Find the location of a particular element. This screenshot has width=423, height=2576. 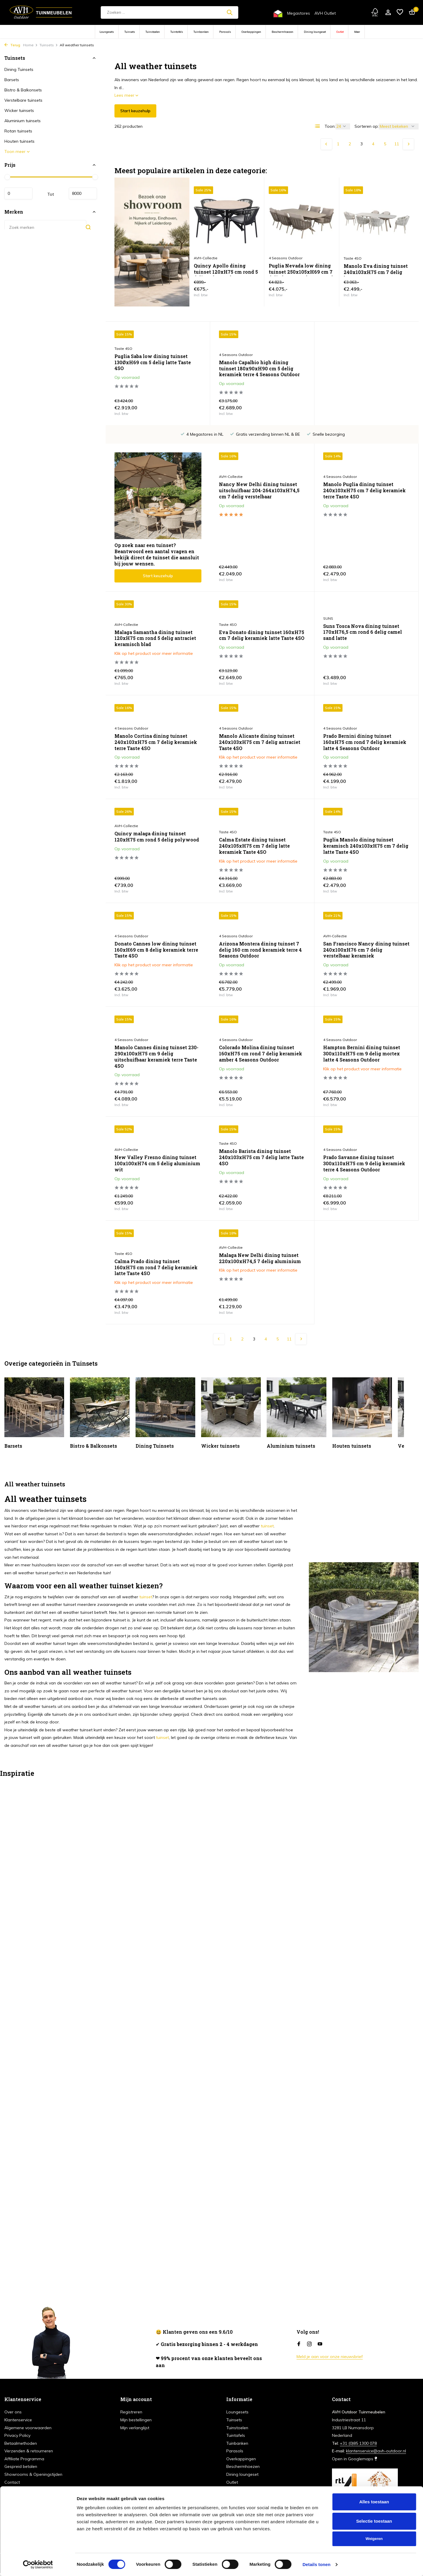

Mijn bestellingen is located at coordinates (136, 2419).